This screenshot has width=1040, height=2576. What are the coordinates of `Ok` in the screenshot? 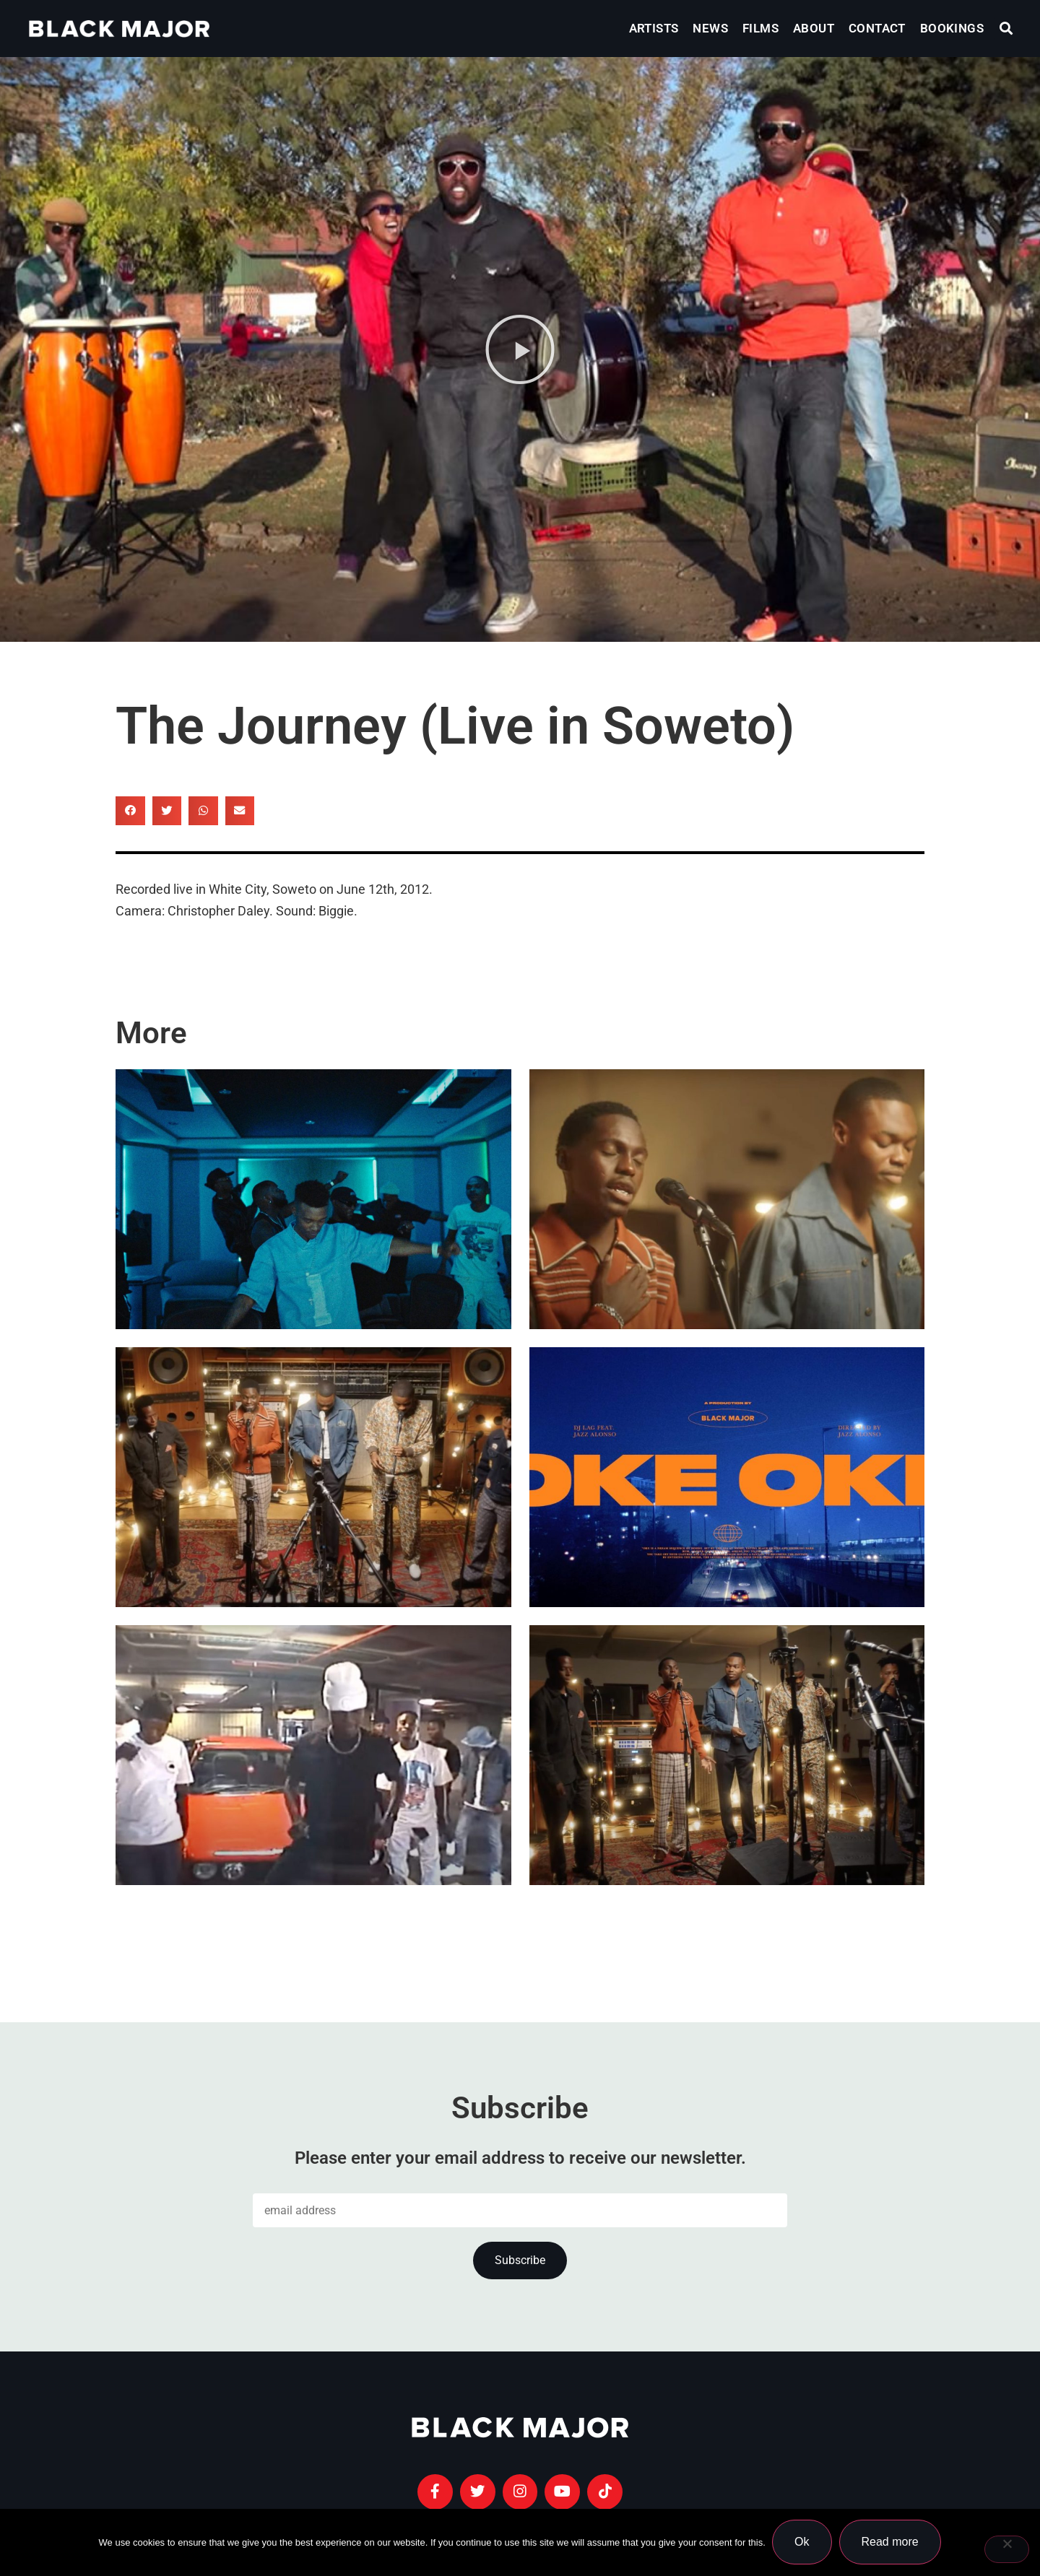 It's located at (802, 2542).